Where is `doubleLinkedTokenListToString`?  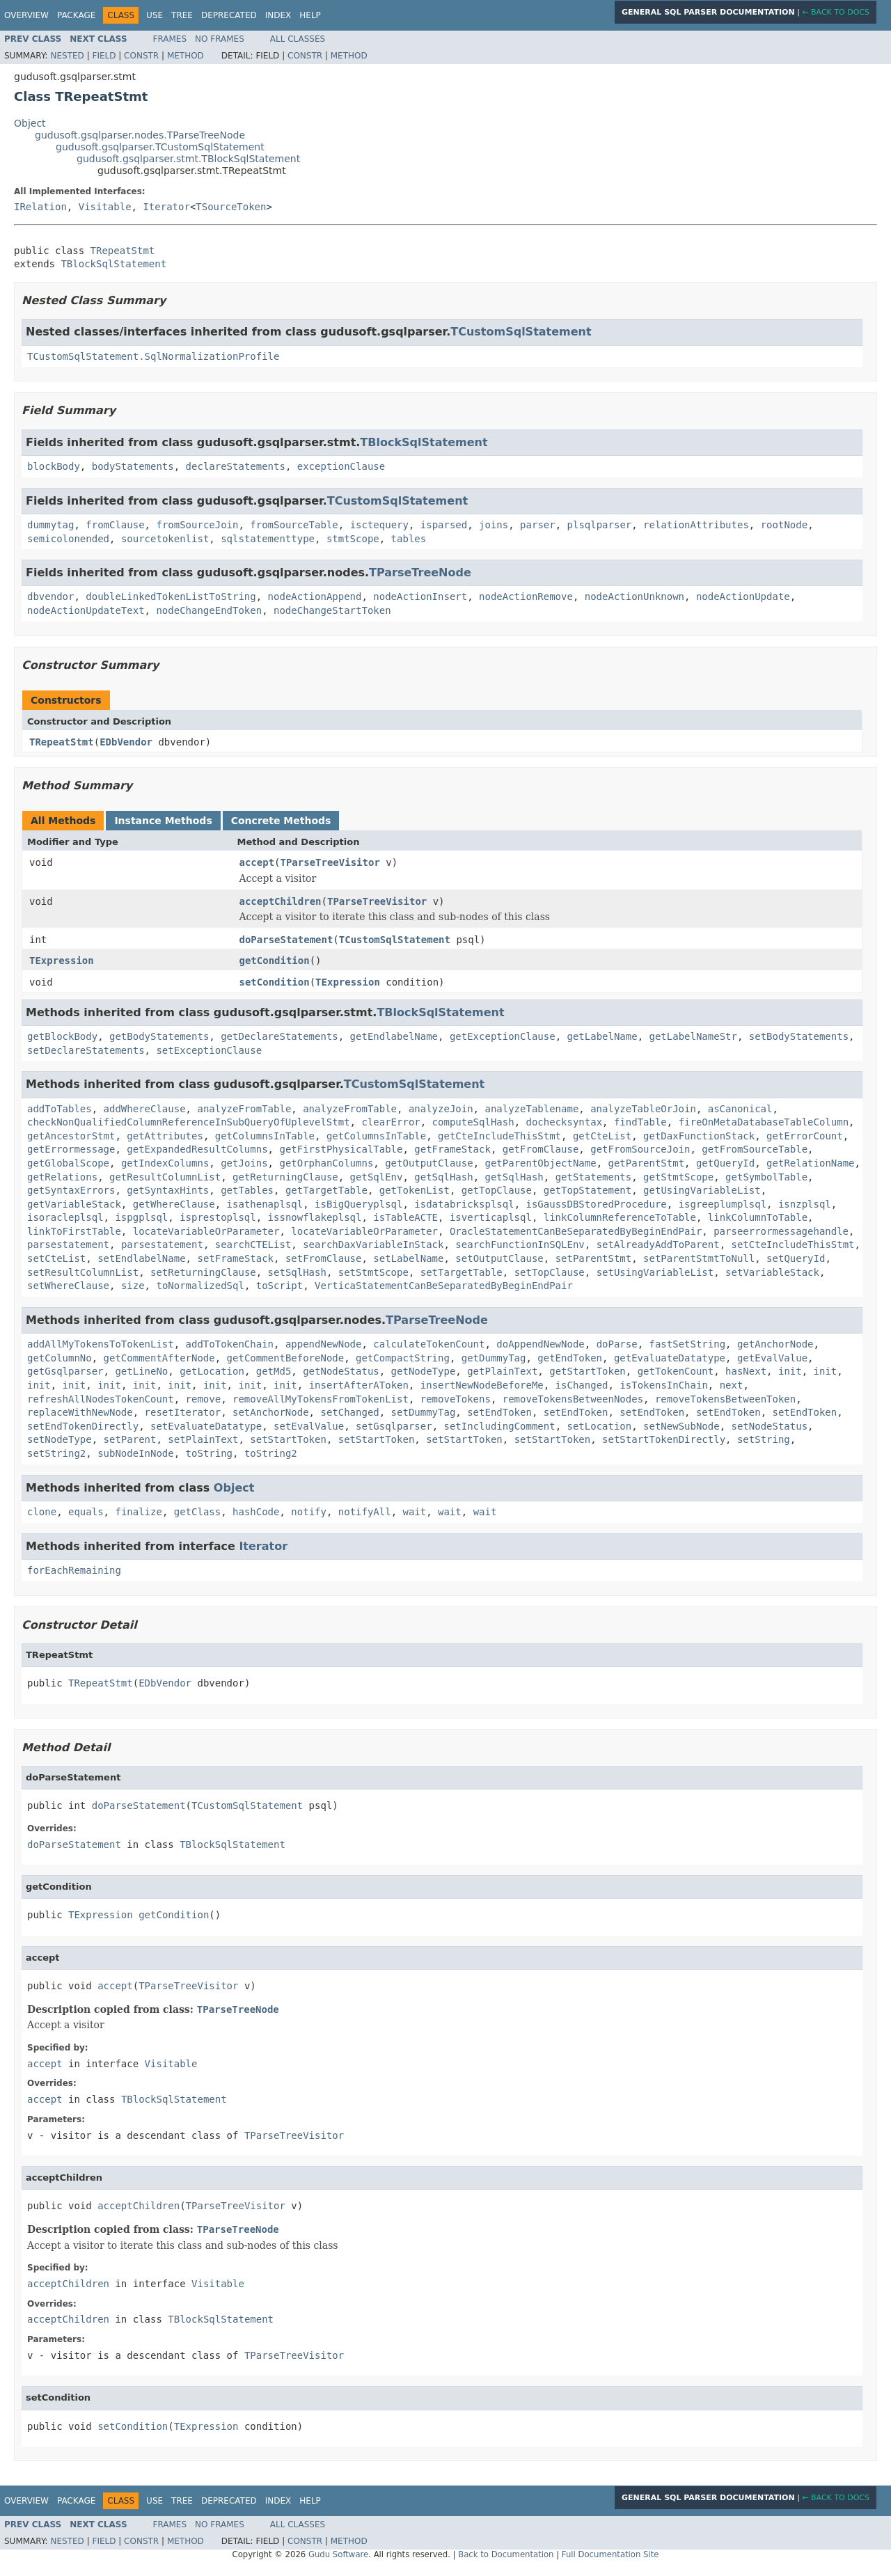 doubleLinkedTokenListToString is located at coordinates (170, 596).